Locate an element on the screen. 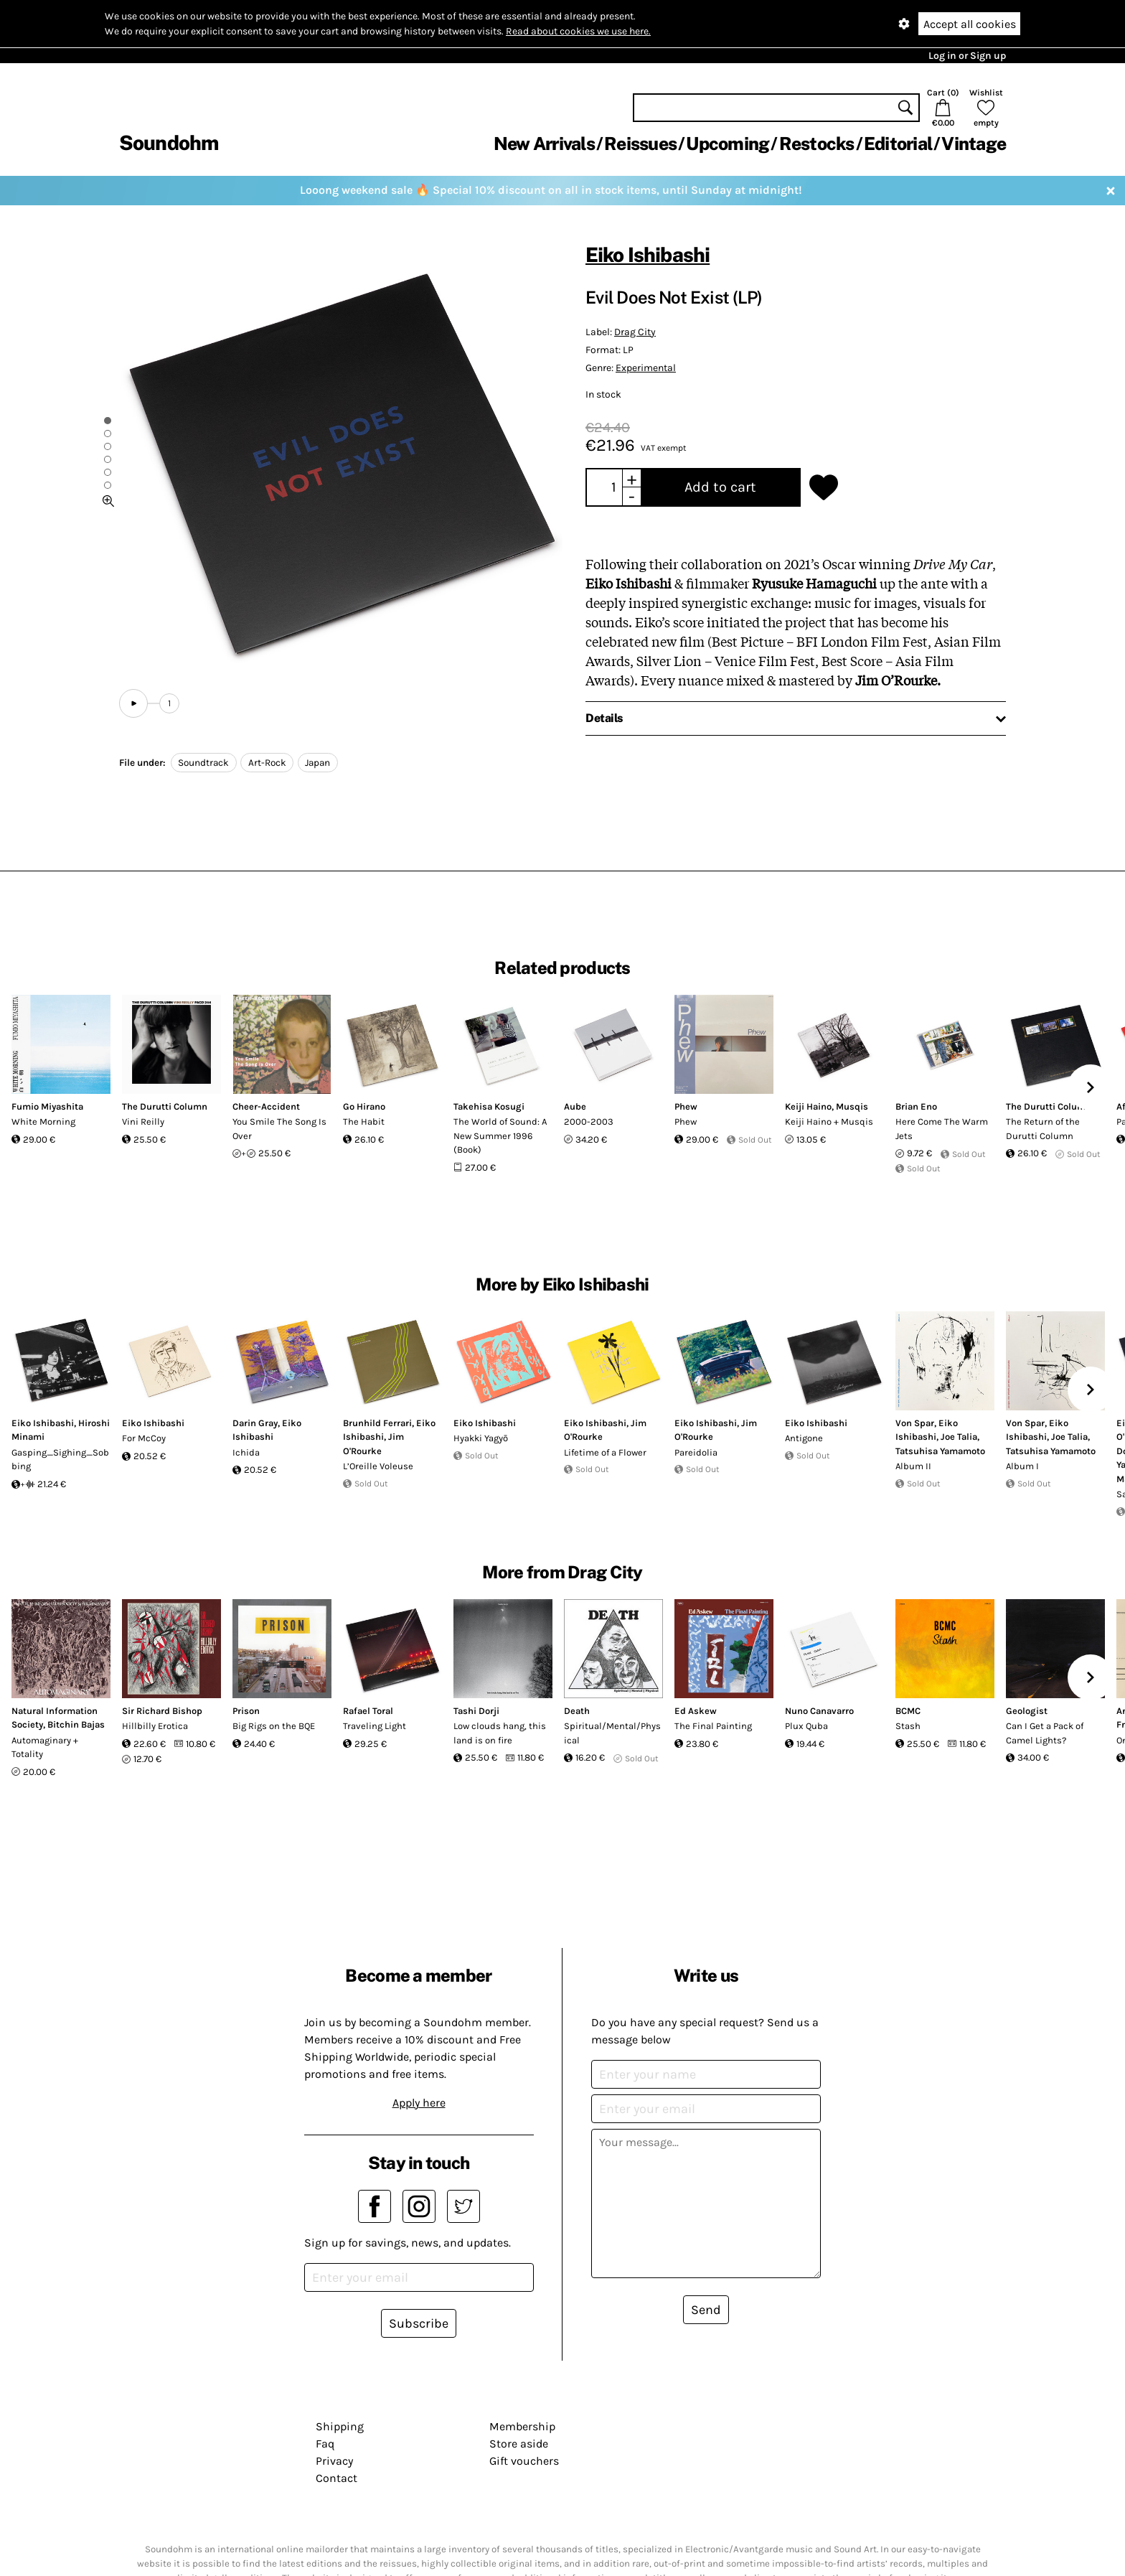 This screenshot has width=1125, height=2576. Nuno Canavarro is located at coordinates (819, 1710).